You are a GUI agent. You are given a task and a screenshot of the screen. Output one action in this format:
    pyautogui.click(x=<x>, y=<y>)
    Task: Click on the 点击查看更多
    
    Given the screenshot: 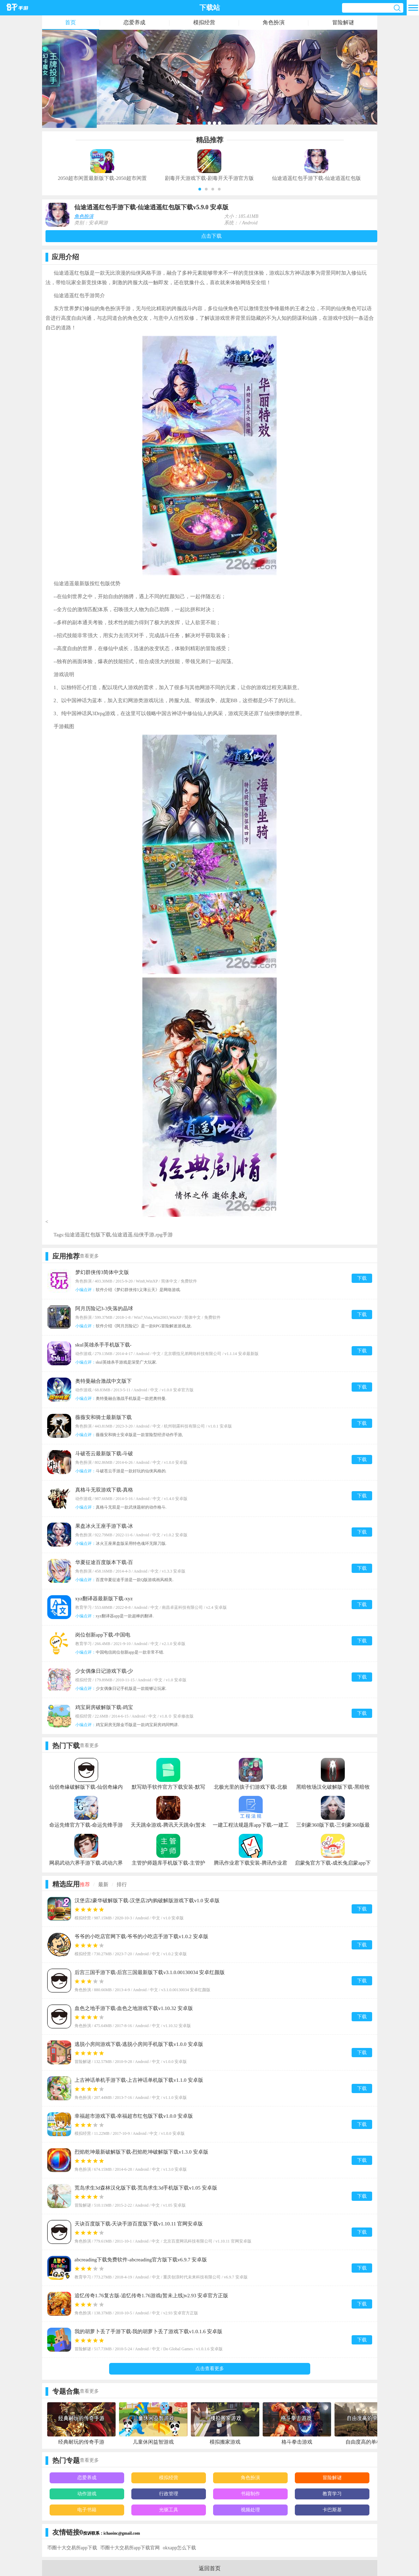 What is the action you would take?
    pyautogui.click(x=209, y=2368)
    